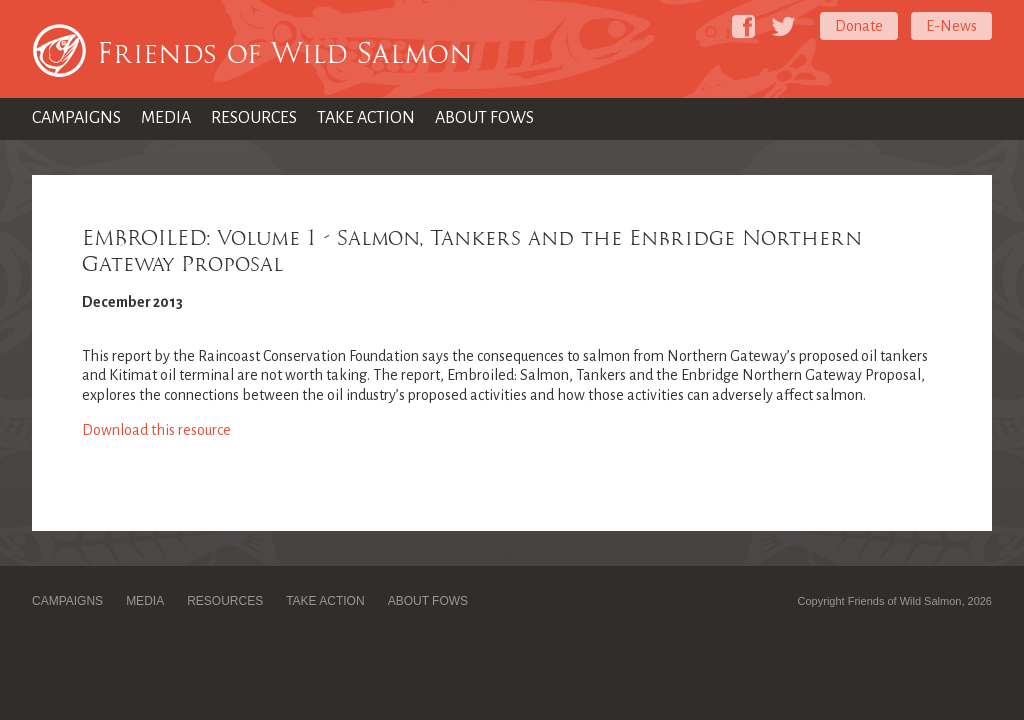 This screenshot has width=1024, height=720. What do you see at coordinates (783, 26) in the screenshot?
I see `[Friends of Wild Salmon on Twitter]` at bounding box center [783, 26].